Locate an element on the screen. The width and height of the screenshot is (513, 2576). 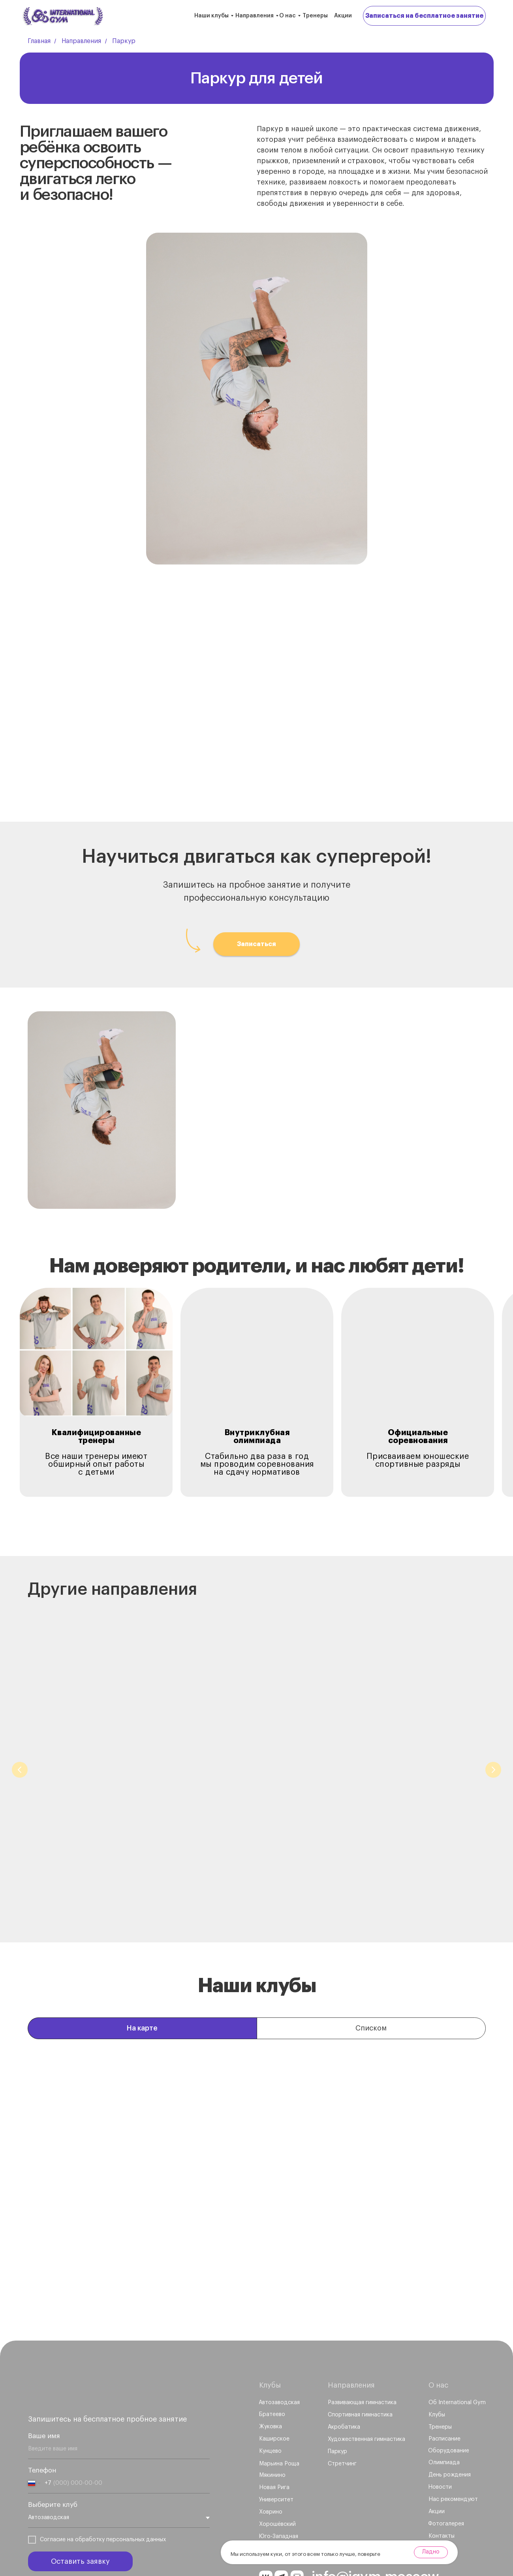
О нас is located at coordinates (287, 16).